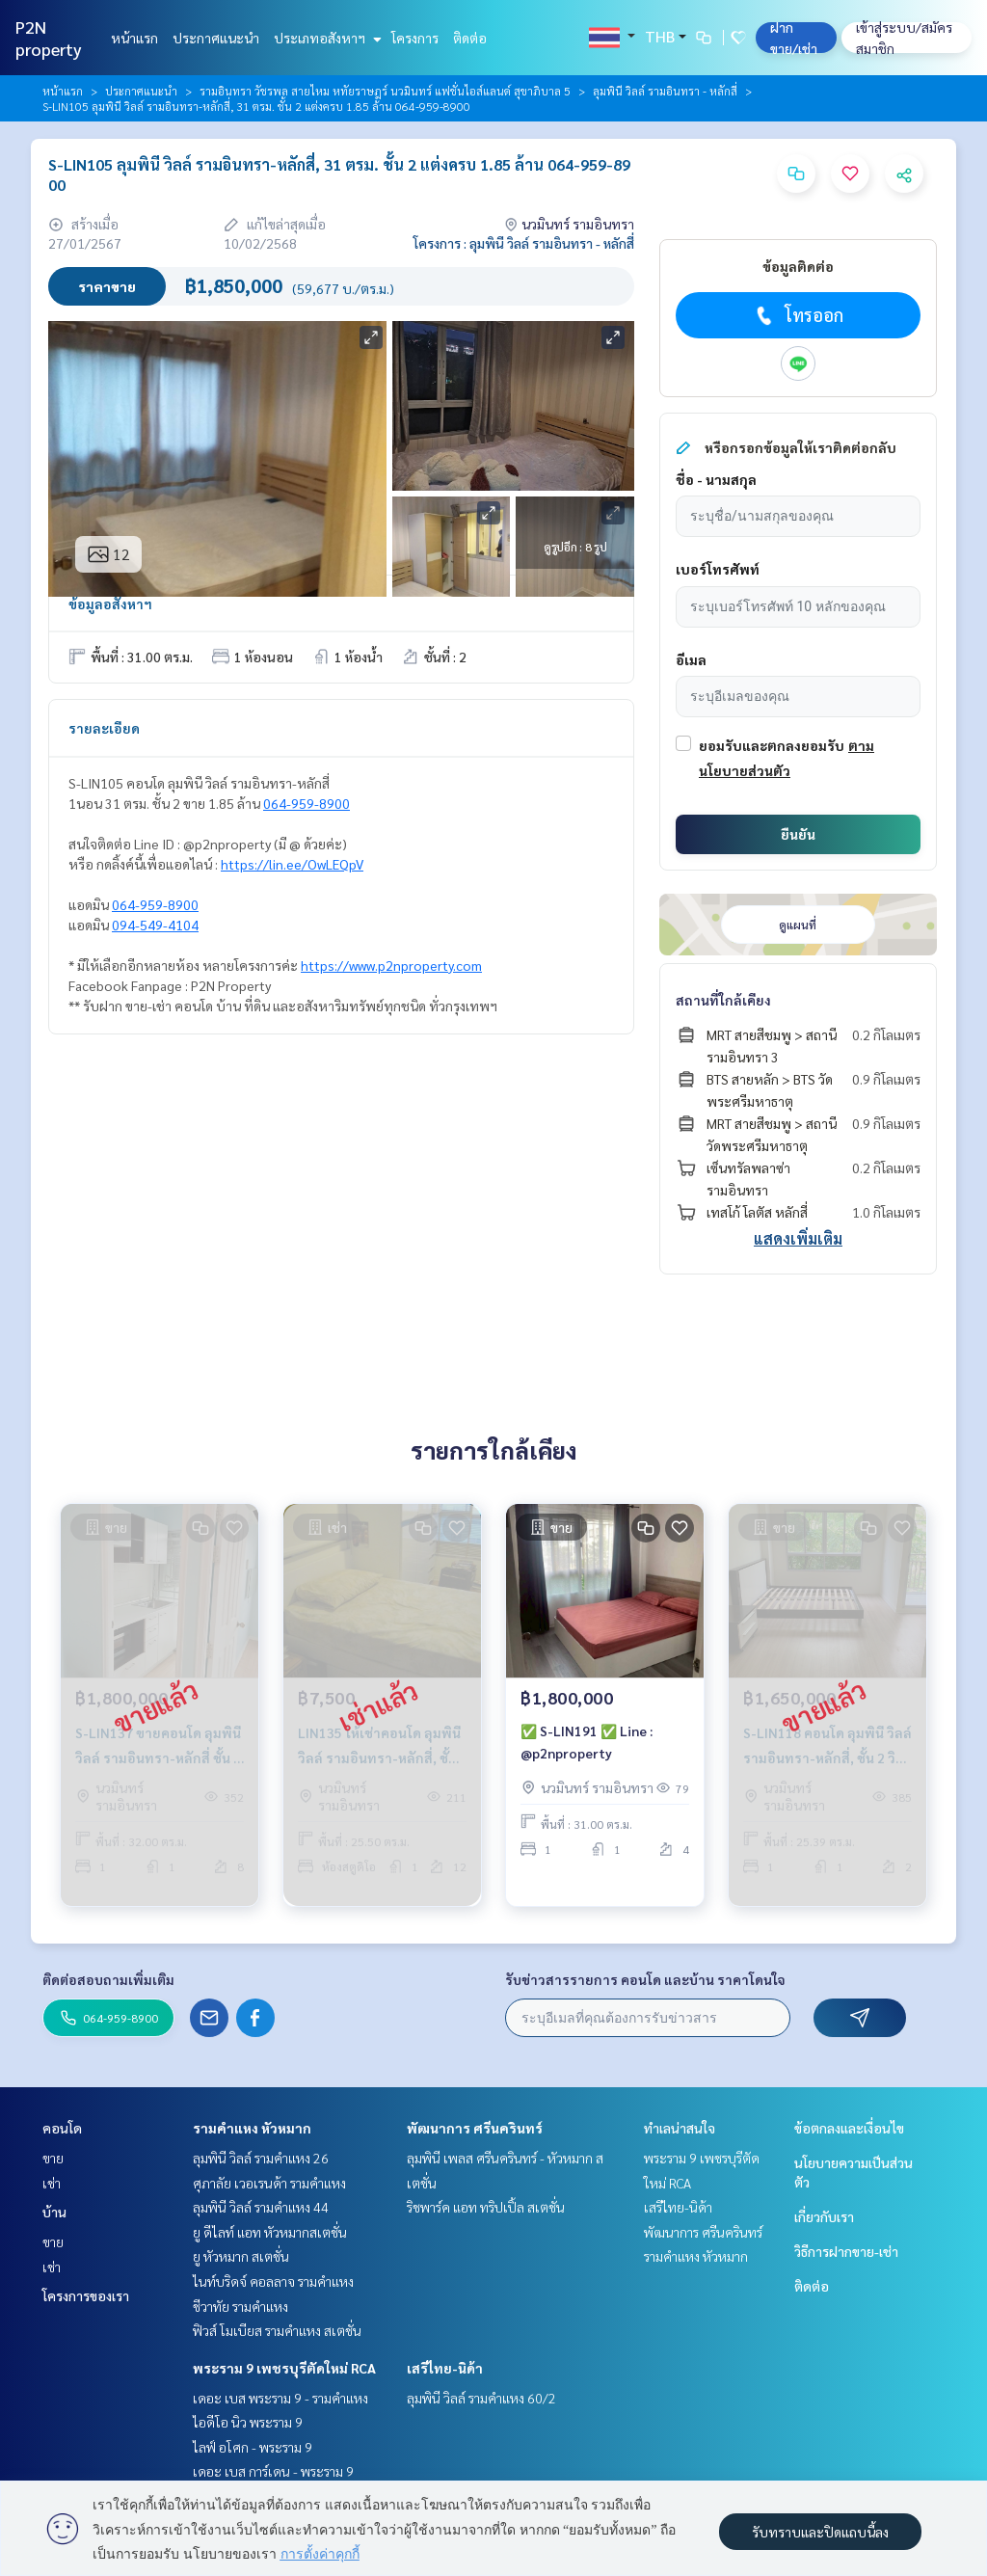 The width and height of the screenshot is (987, 2576). Describe the element at coordinates (51, 2182) in the screenshot. I see `เช่า` at that location.